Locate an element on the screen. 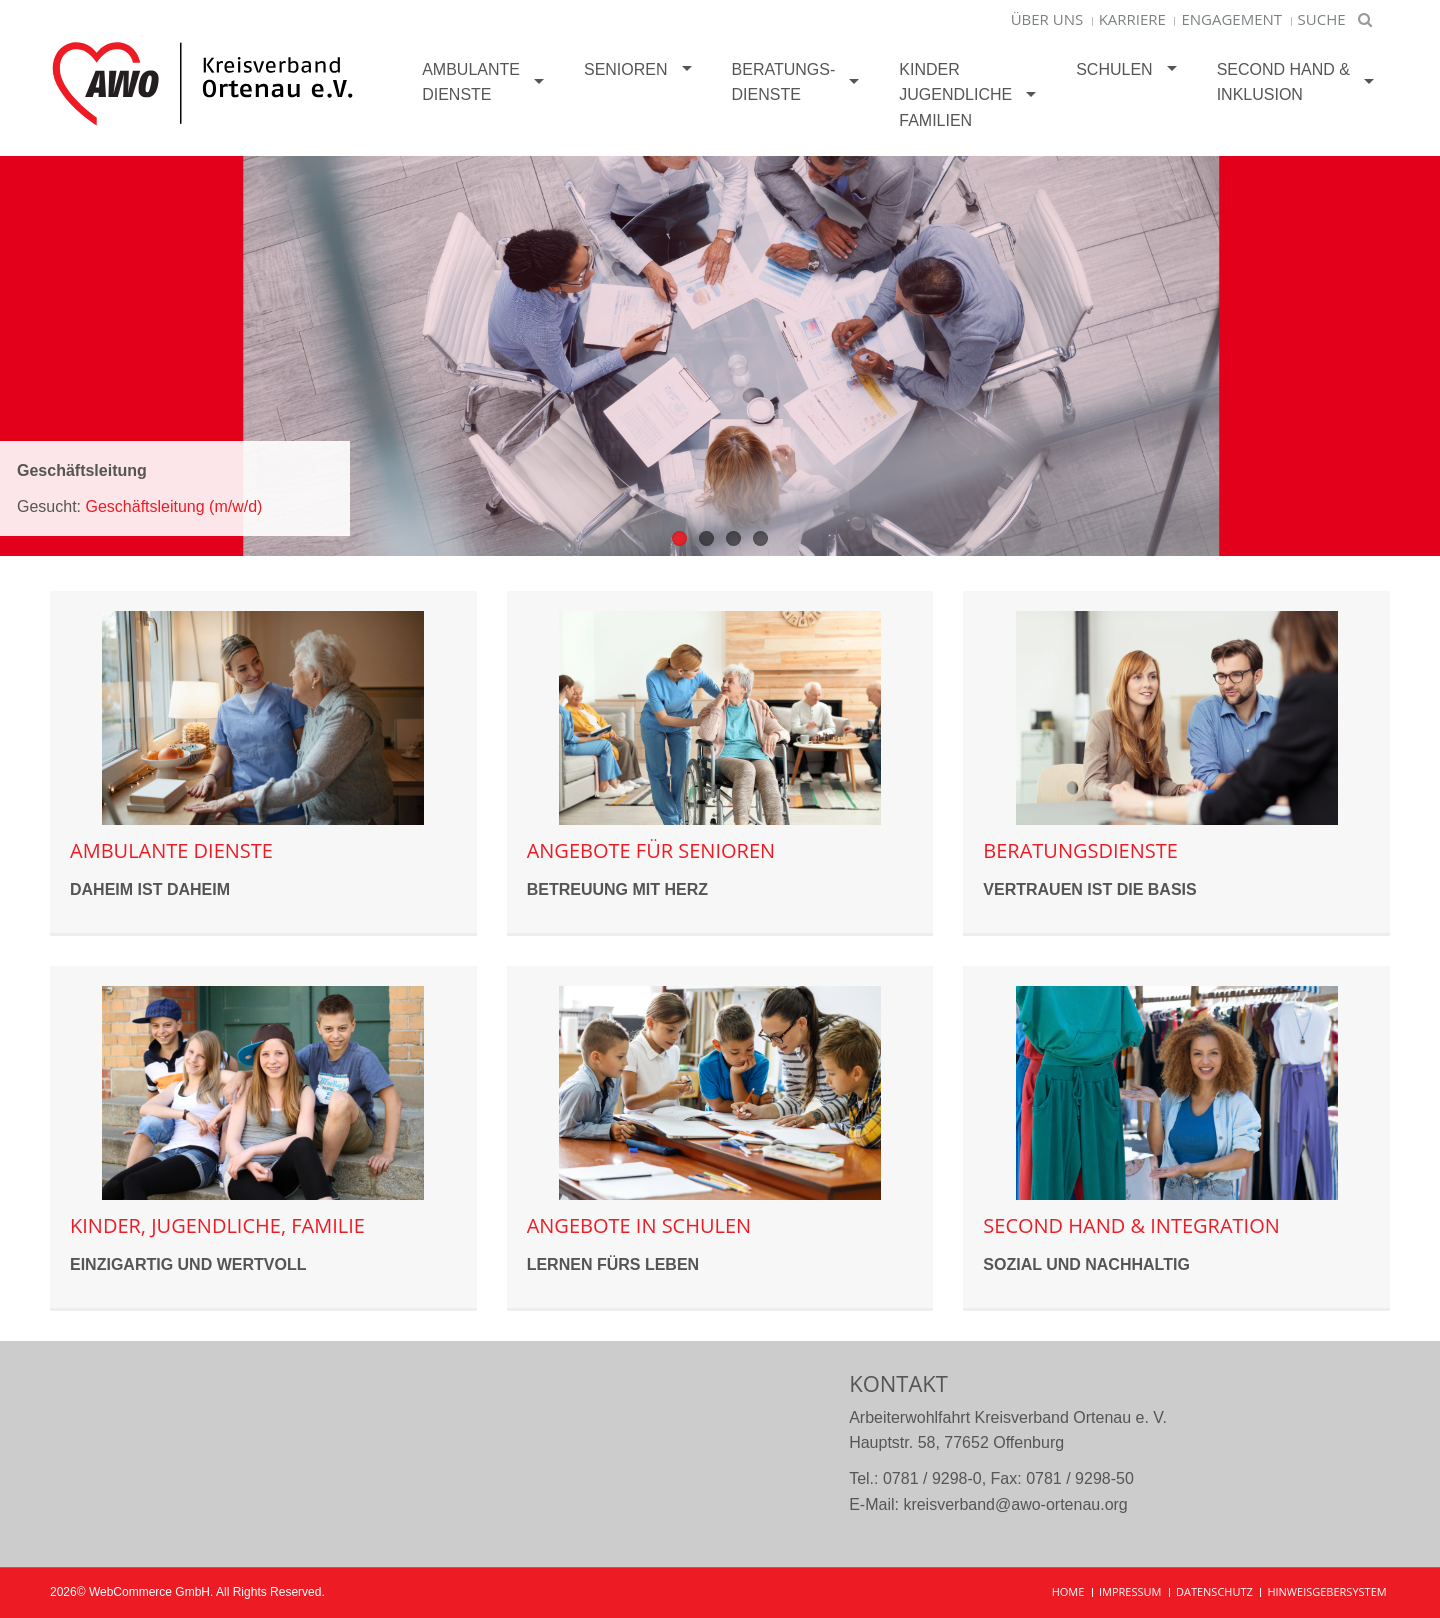 This screenshot has width=1440, height=1618. Angebote für Senioren is located at coordinates (651, 850).